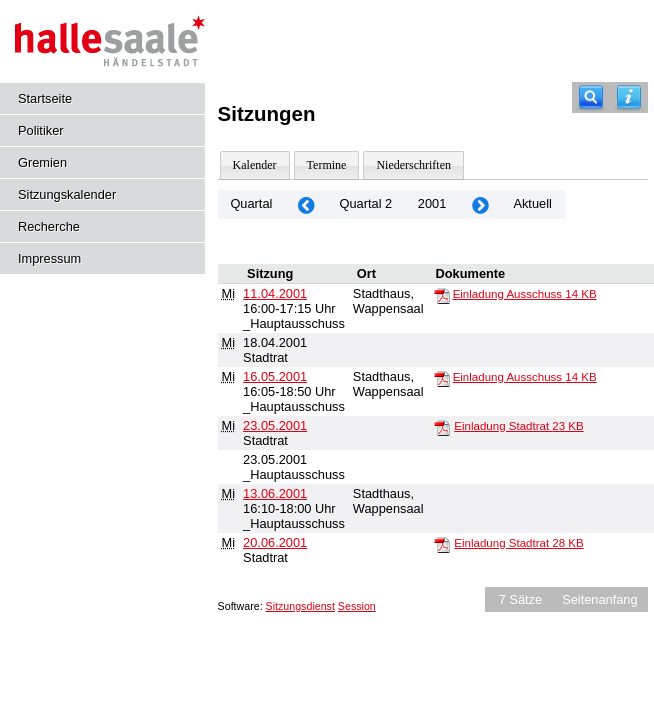  I want to click on Seitenanfang [Seitenanfang anzeigen], so click(599, 599).